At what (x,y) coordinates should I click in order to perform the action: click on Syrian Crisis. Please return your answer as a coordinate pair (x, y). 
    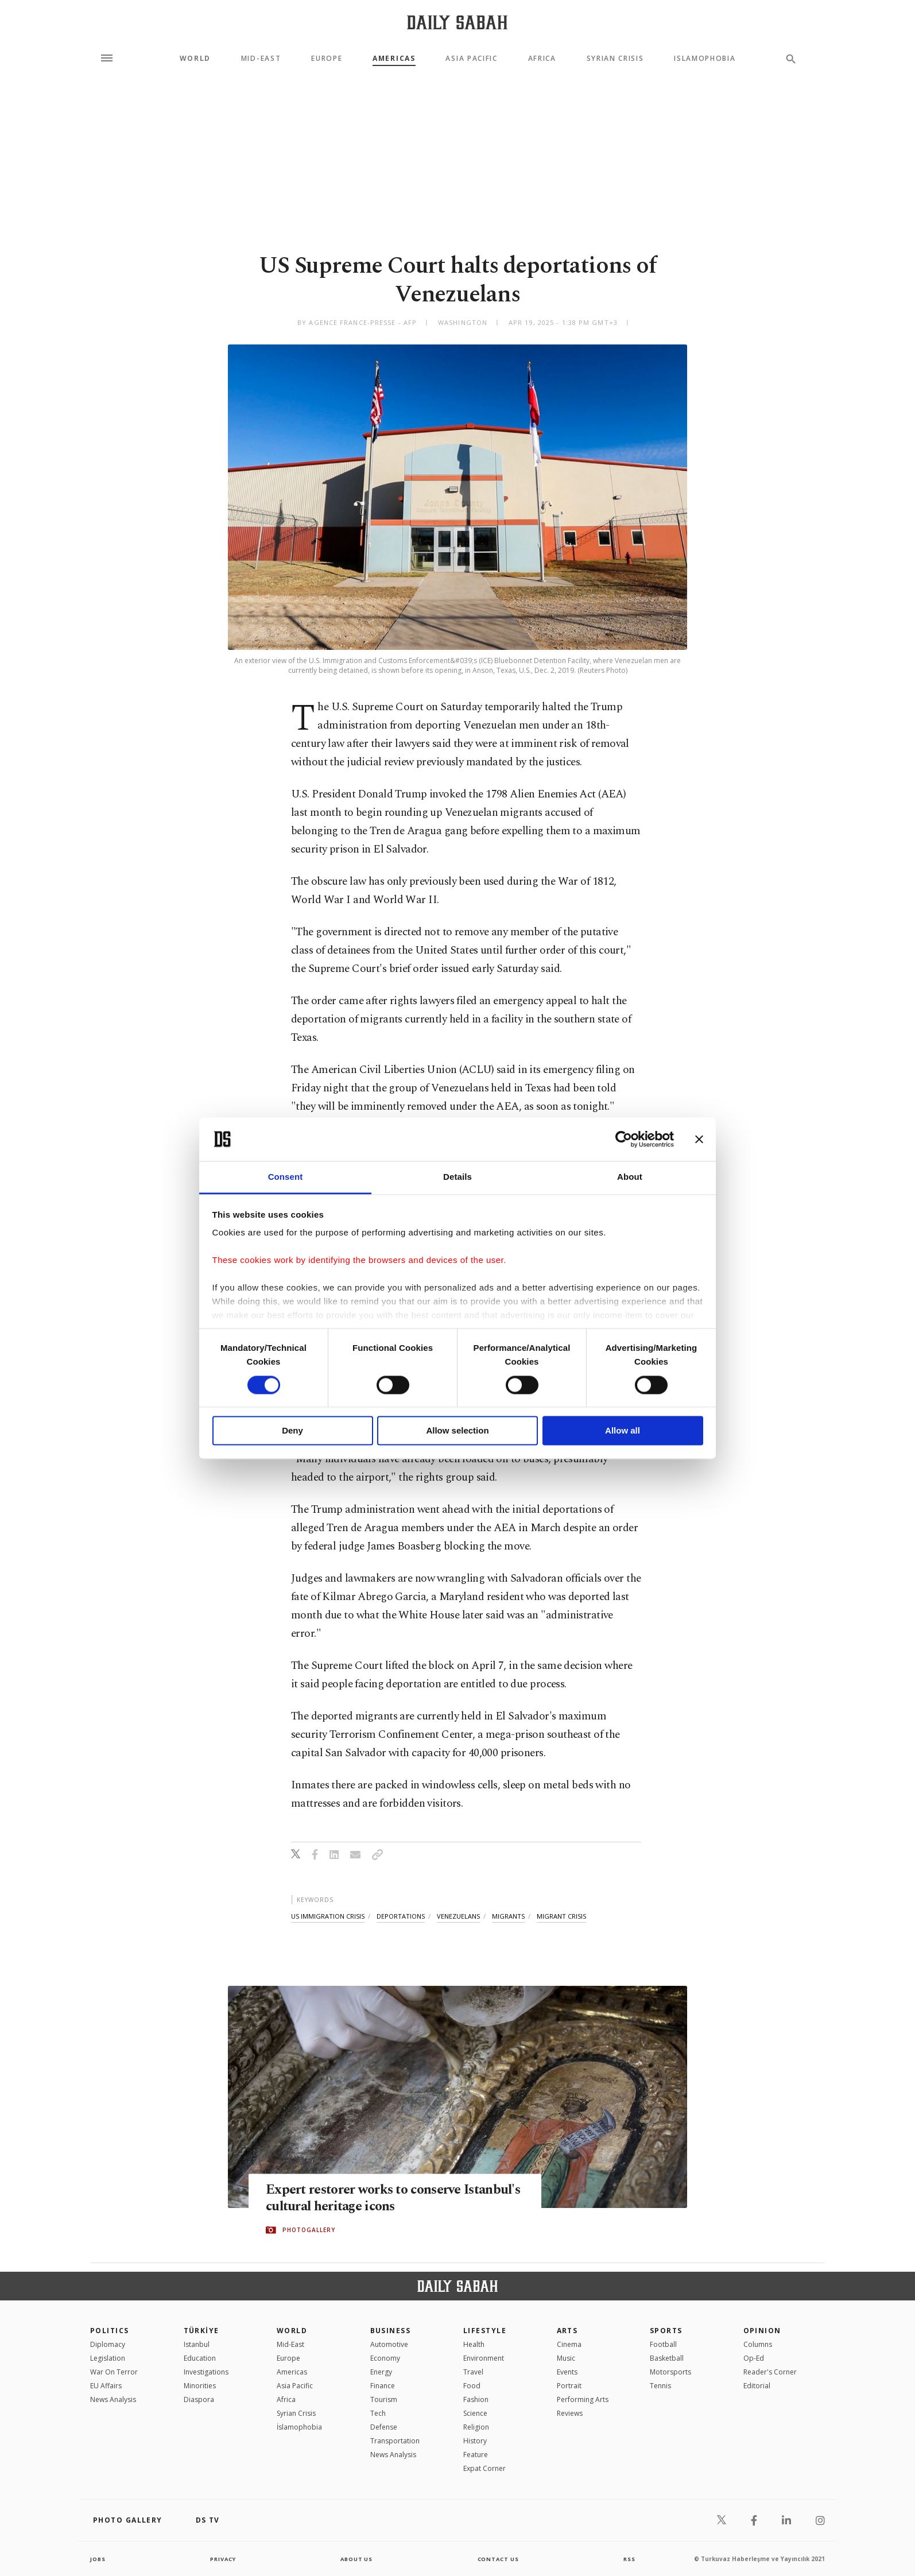
    Looking at the image, I should click on (615, 58).